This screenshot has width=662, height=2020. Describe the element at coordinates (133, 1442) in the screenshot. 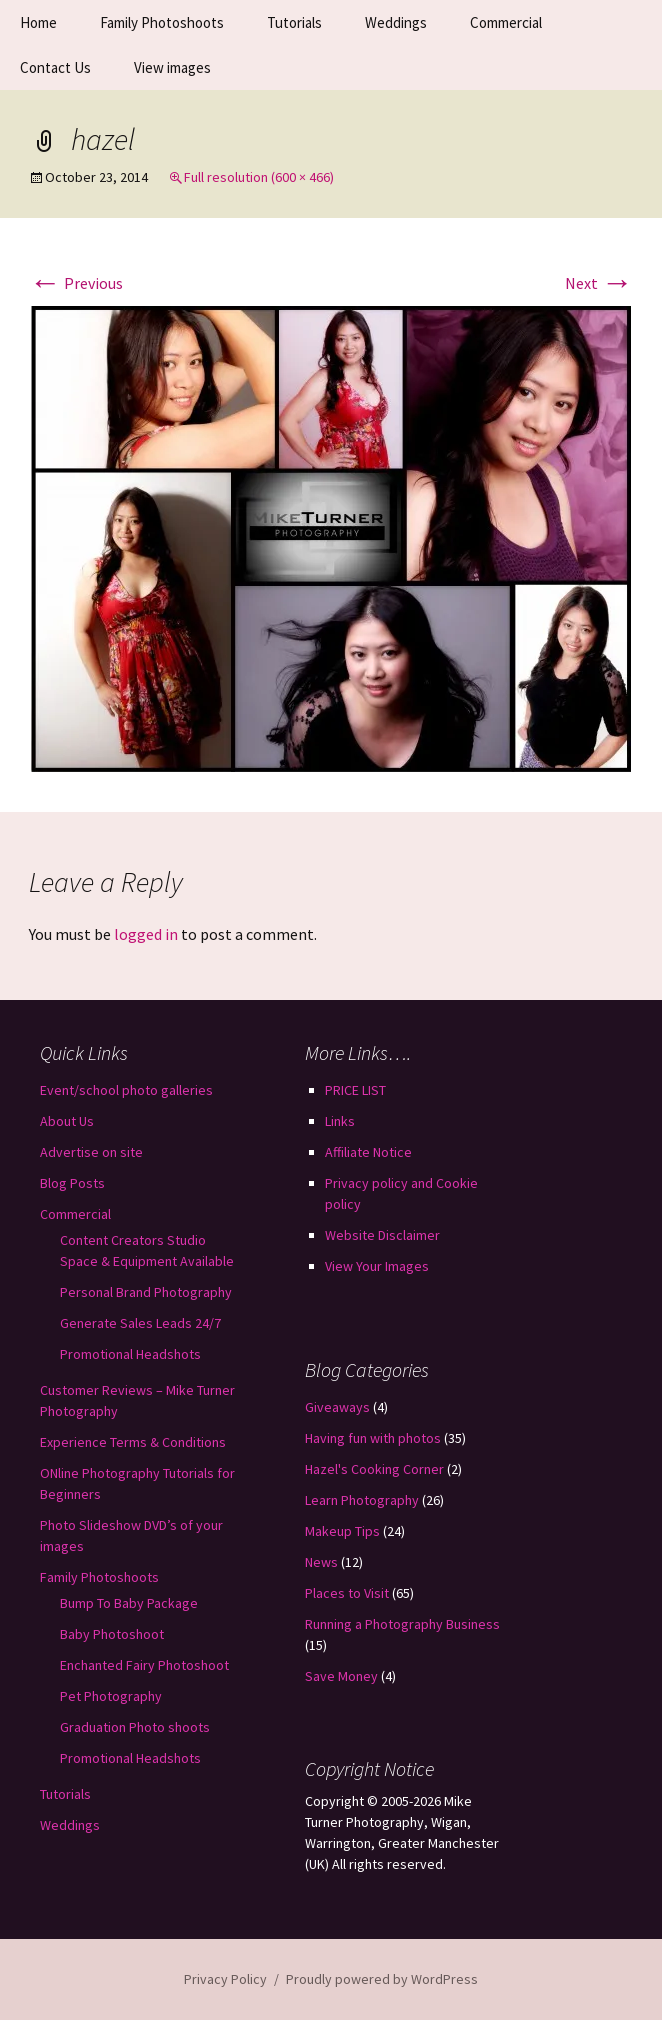

I see `Experience Terms & Conditions` at that location.